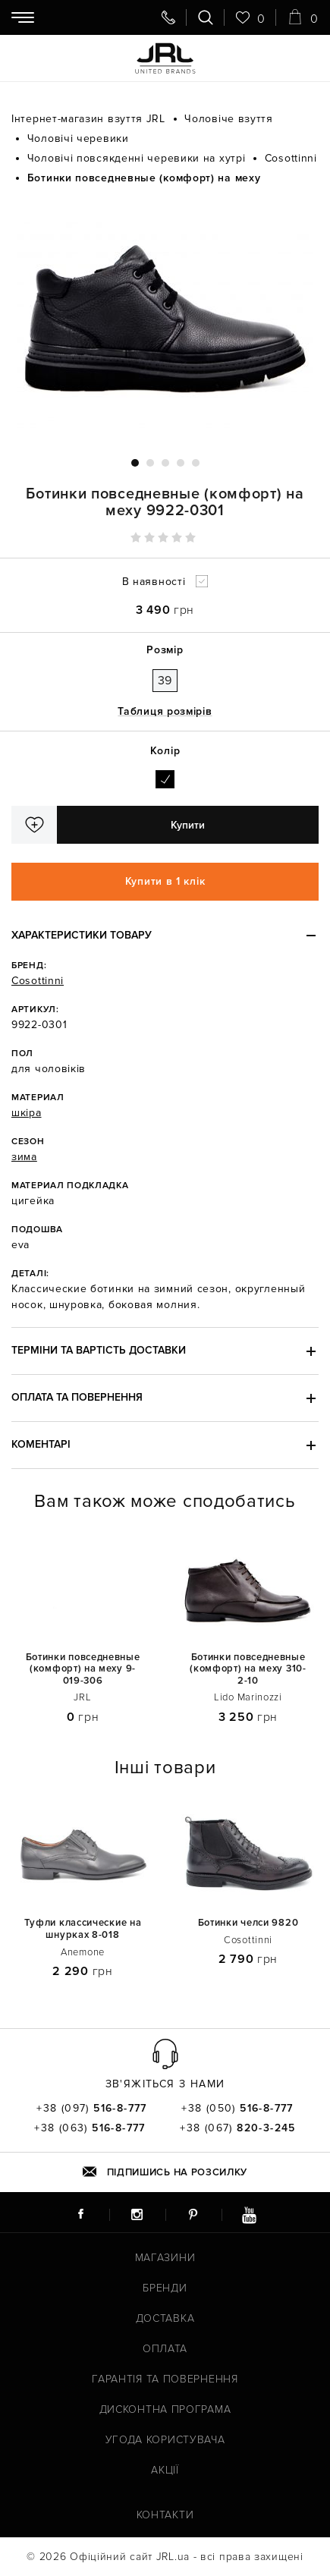  What do you see at coordinates (135, 463) in the screenshot?
I see `1 [tab]` at bounding box center [135, 463].